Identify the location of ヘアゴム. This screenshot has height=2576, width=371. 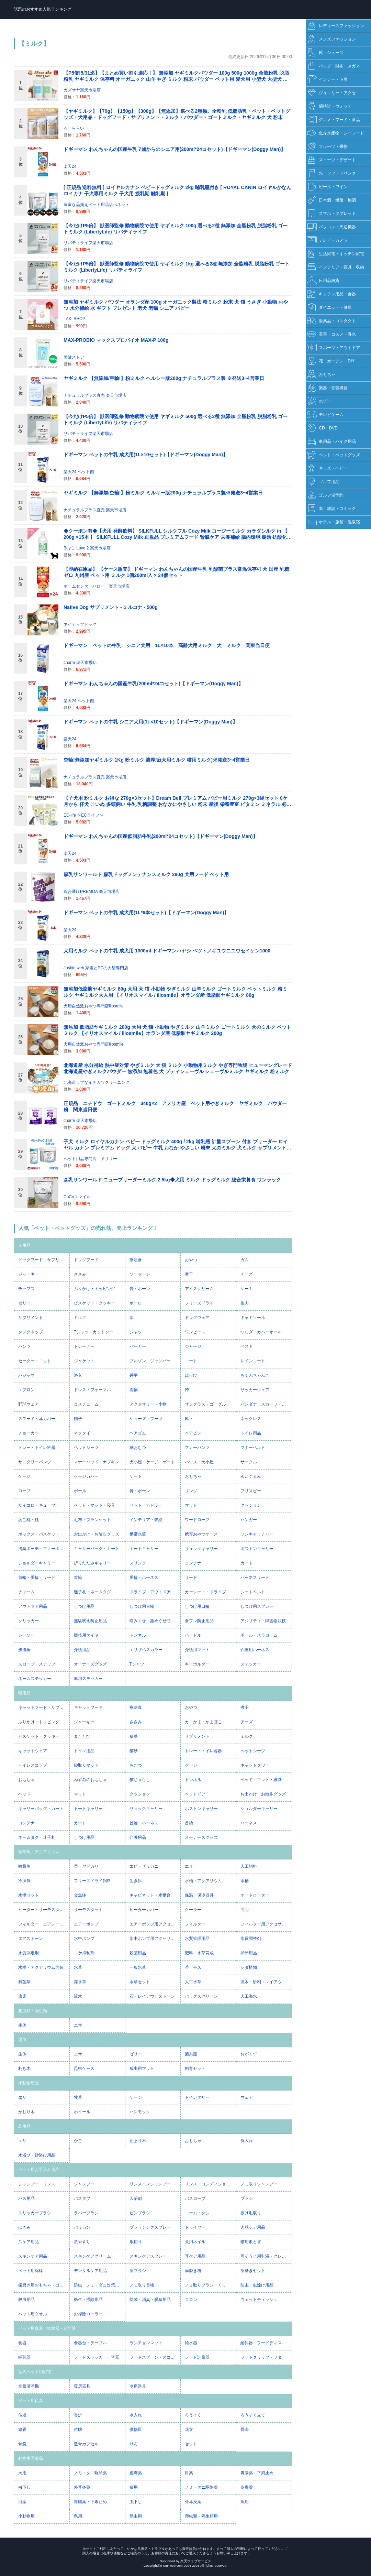
(138, 1433).